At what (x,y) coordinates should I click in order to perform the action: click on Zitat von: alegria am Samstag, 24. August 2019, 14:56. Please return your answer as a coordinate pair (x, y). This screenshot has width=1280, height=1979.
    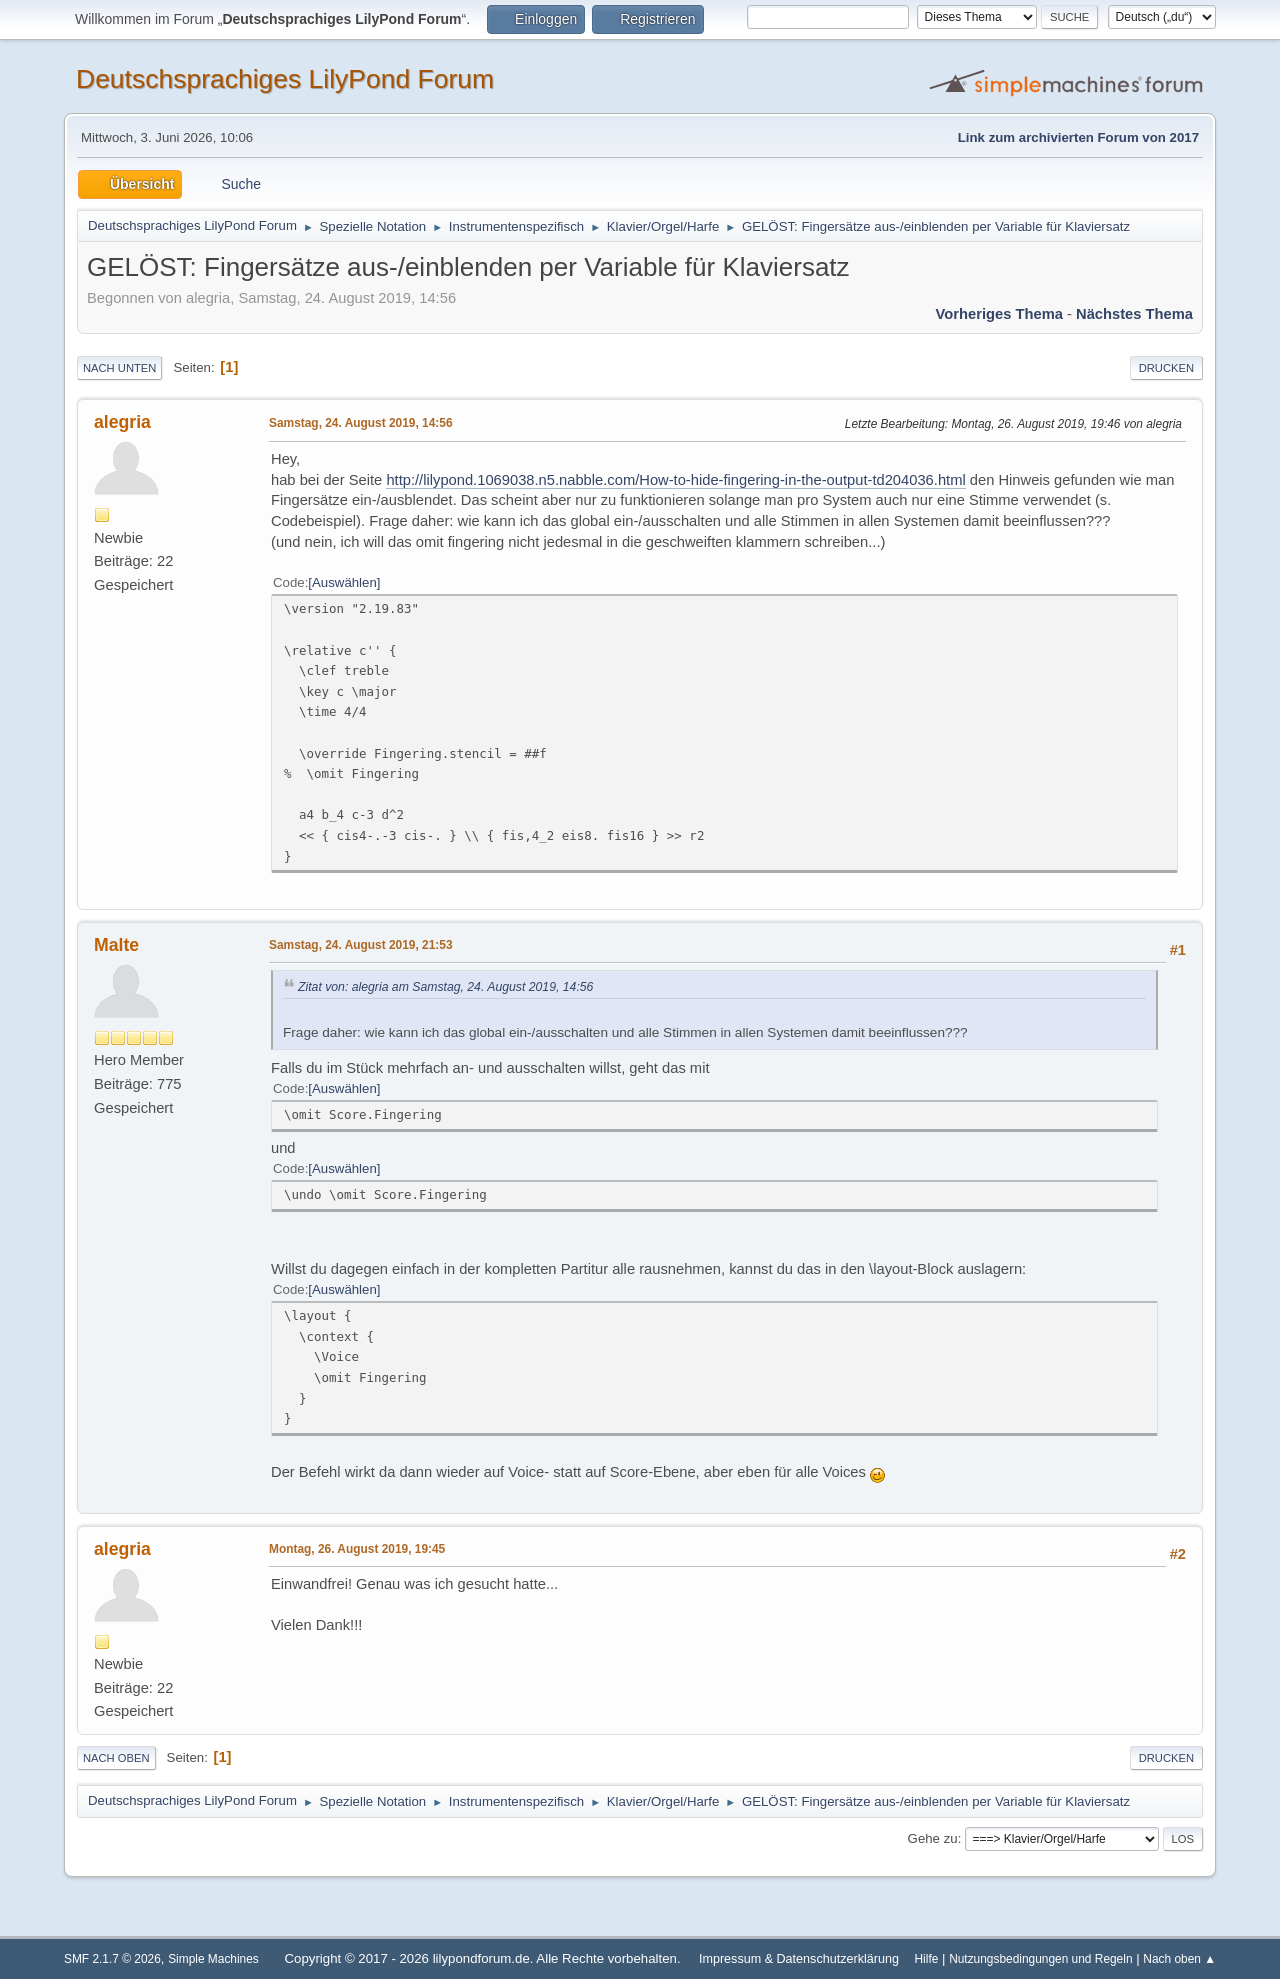
    Looking at the image, I should click on (445, 987).